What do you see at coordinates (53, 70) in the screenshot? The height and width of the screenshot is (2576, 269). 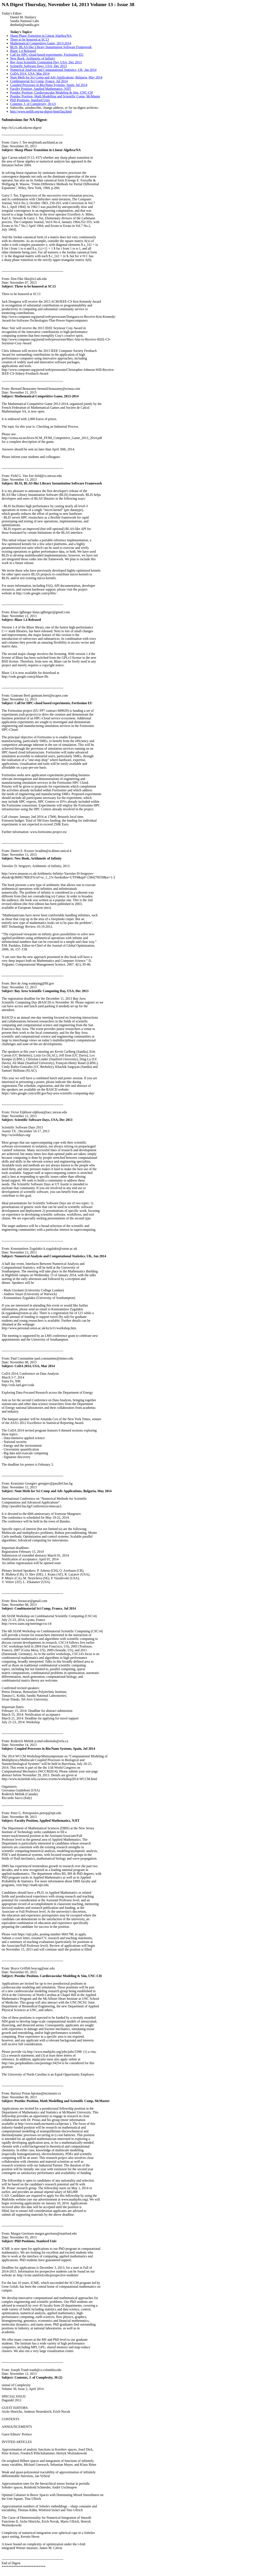 I see `Numerical Analysis and Computational Statistics, UK, Jan 2014` at bounding box center [53, 70].